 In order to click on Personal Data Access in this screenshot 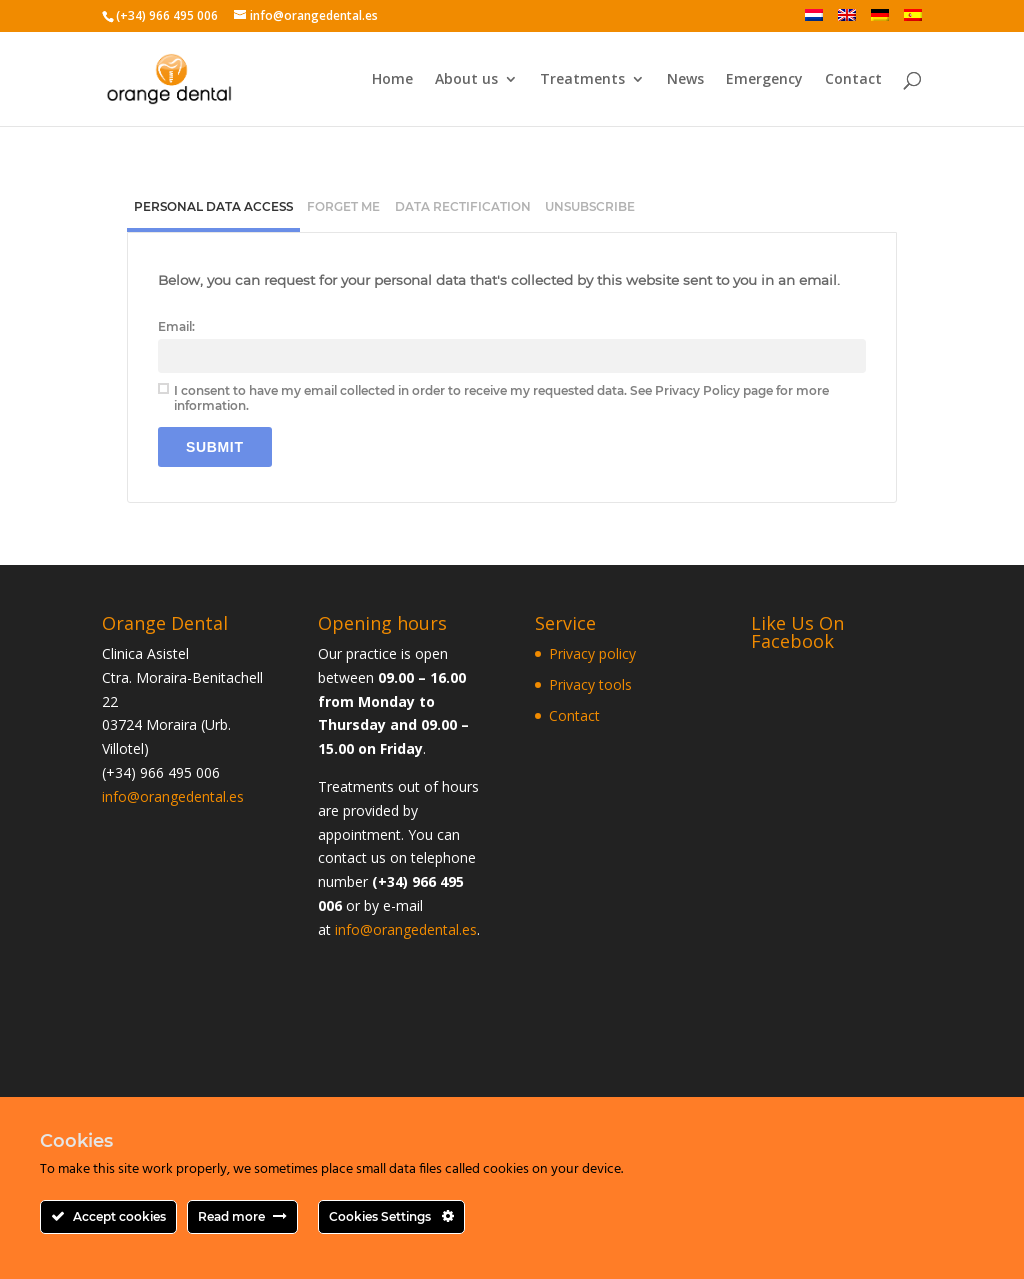, I will do `click(213, 206)`.